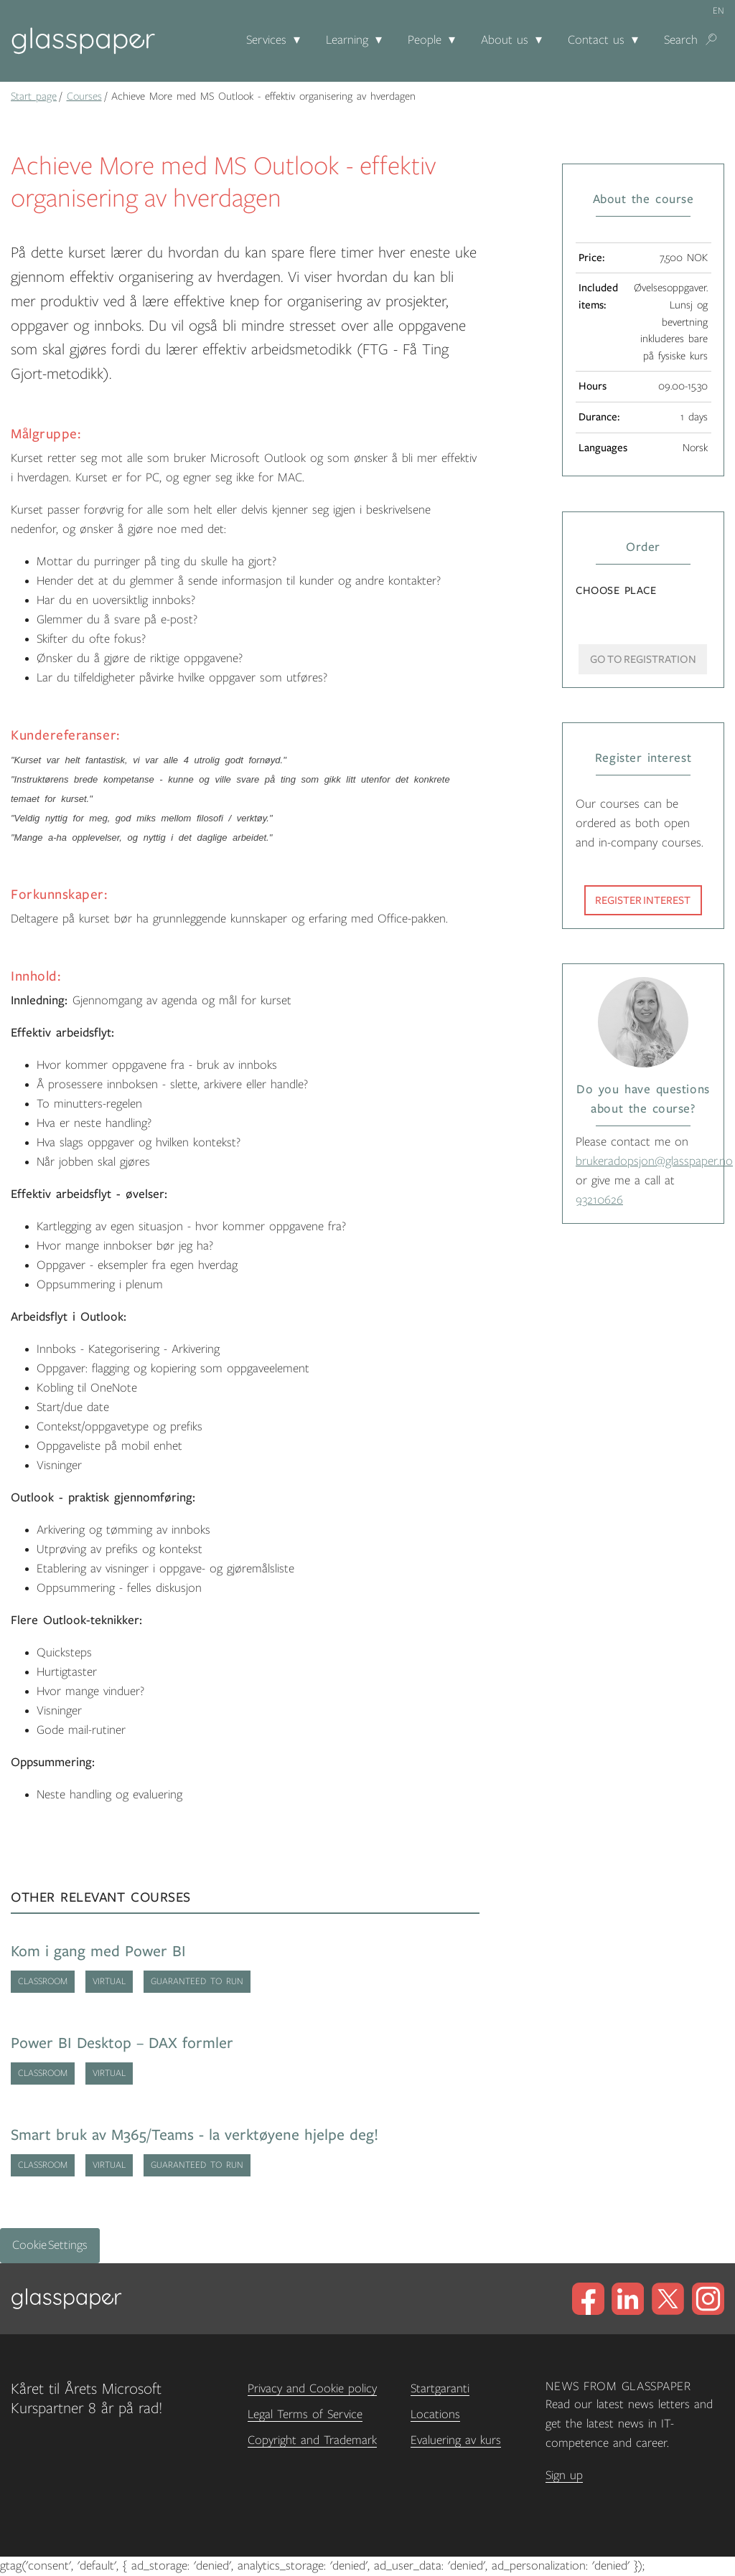  What do you see at coordinates (122, 2043) in the screenshot?
I see `Power BI Desktop – DAX formler` at bounding box center [122, 2043].